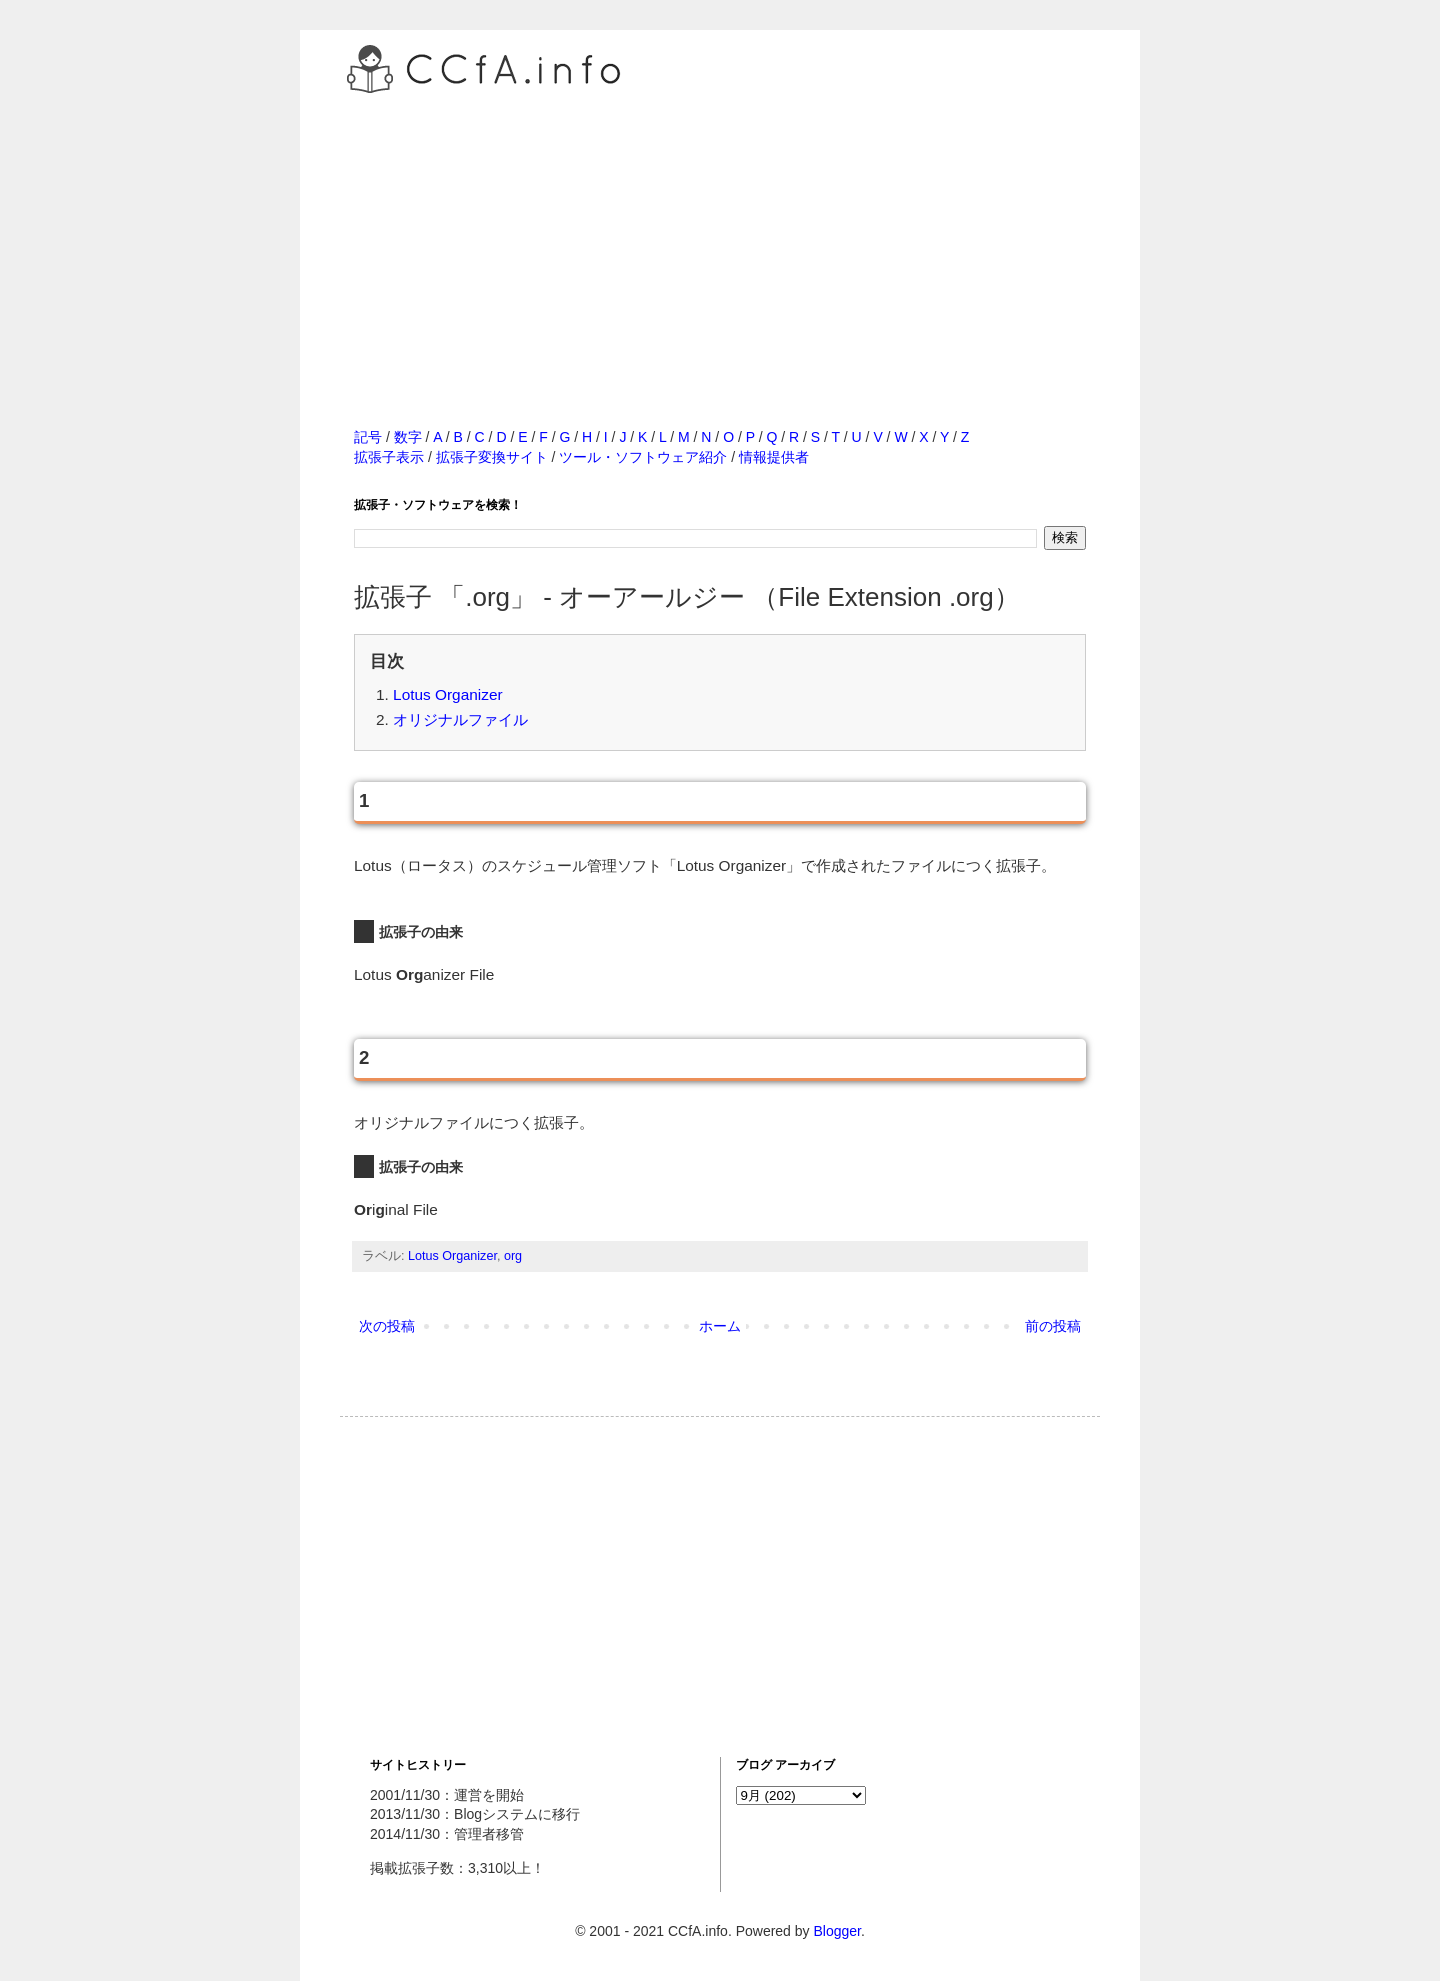 Image resolution: width=1440 pixels, height=1981 pixels. Describe the element at coordinates (1053, 1326) in the screenshot. I see `前の投稿` at that location.